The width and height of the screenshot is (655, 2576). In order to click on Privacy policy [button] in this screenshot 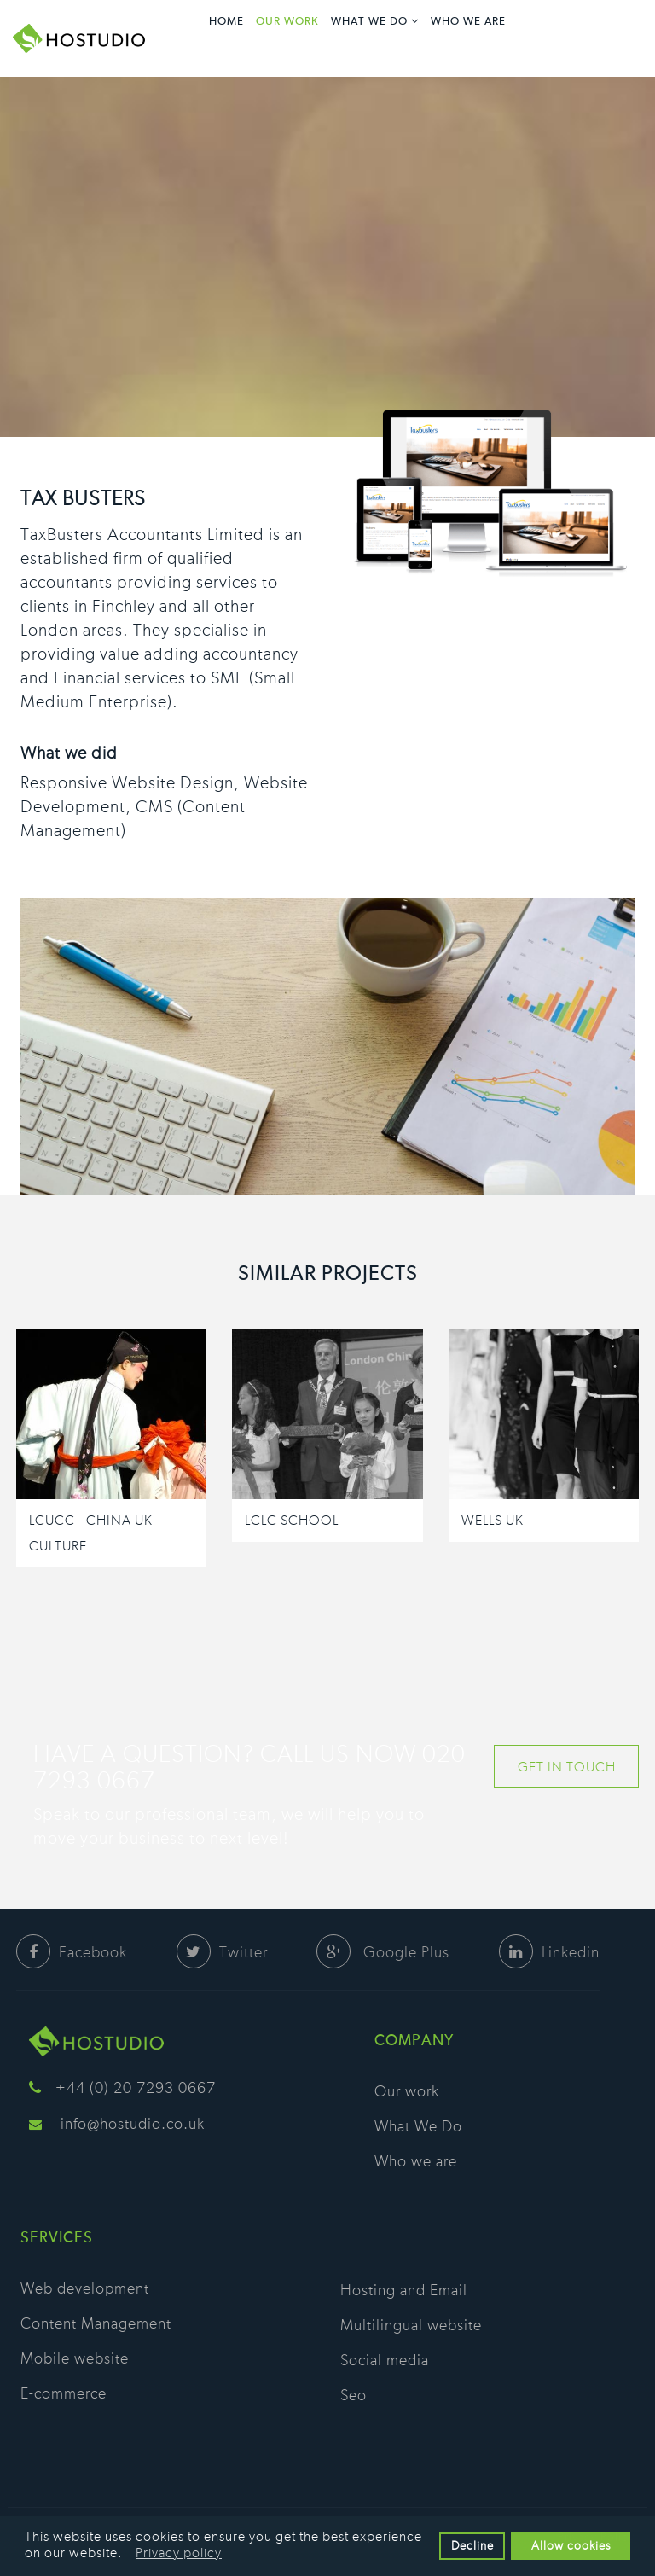, I will do `click(179, 2553)`.